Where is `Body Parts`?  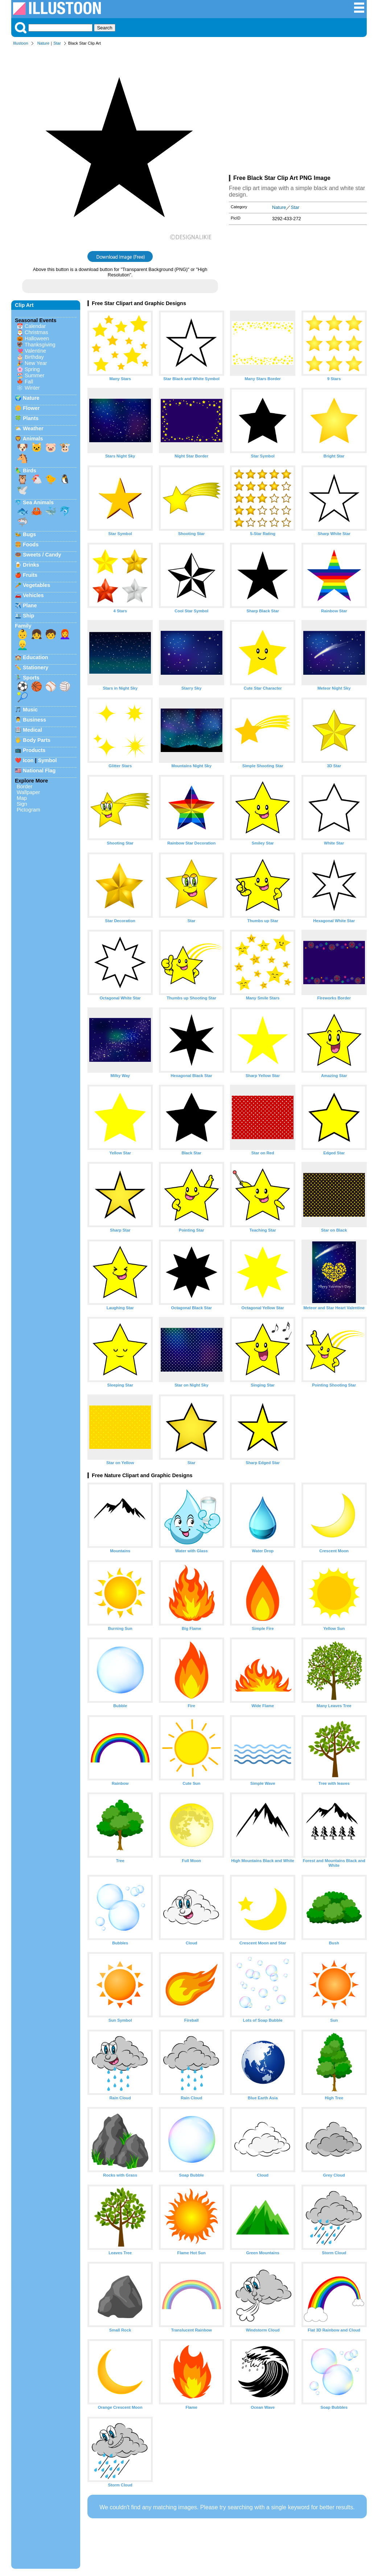
Body Parts is located at coordinates (36, 740).